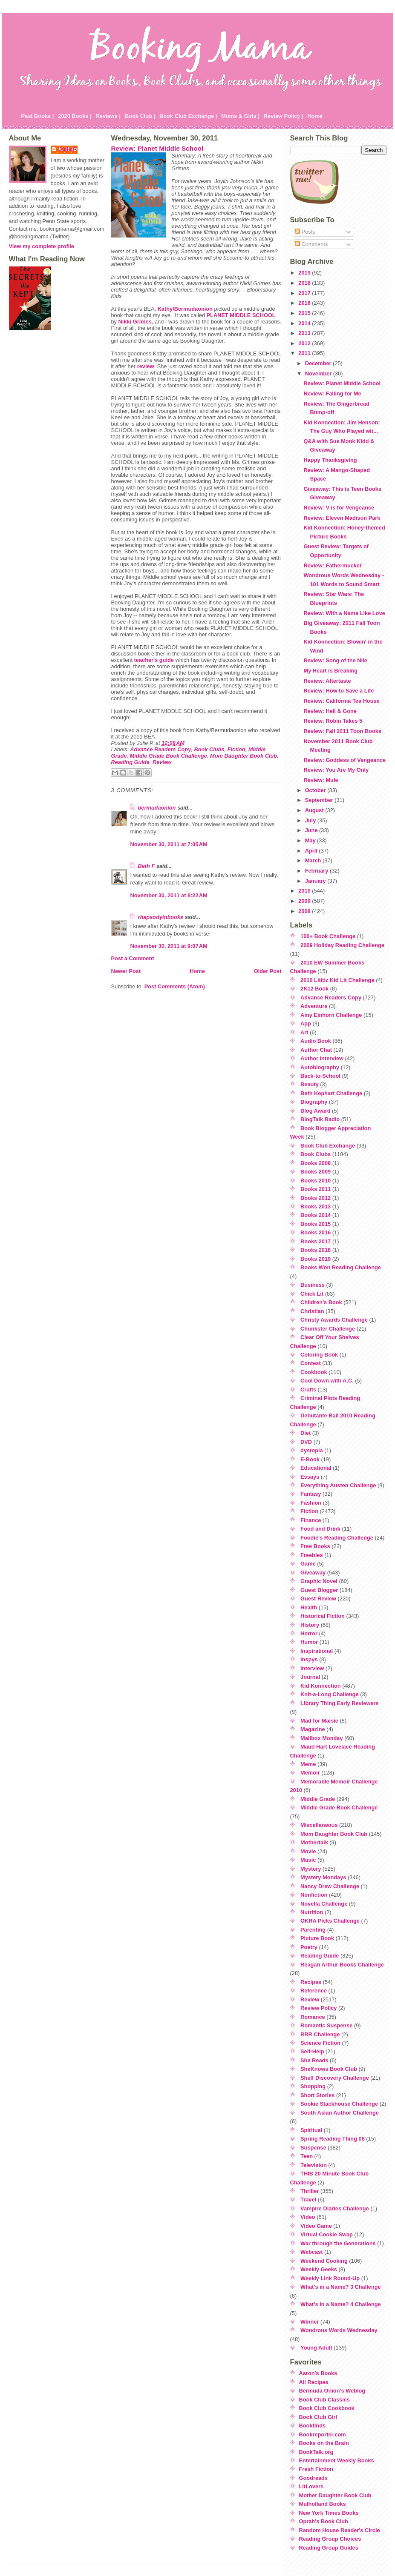 This screenshot has width=395, height=2576. What do you see at coordinates (162, 762) in the screenshot?
I see `Review` at bounding box center [162, 762].